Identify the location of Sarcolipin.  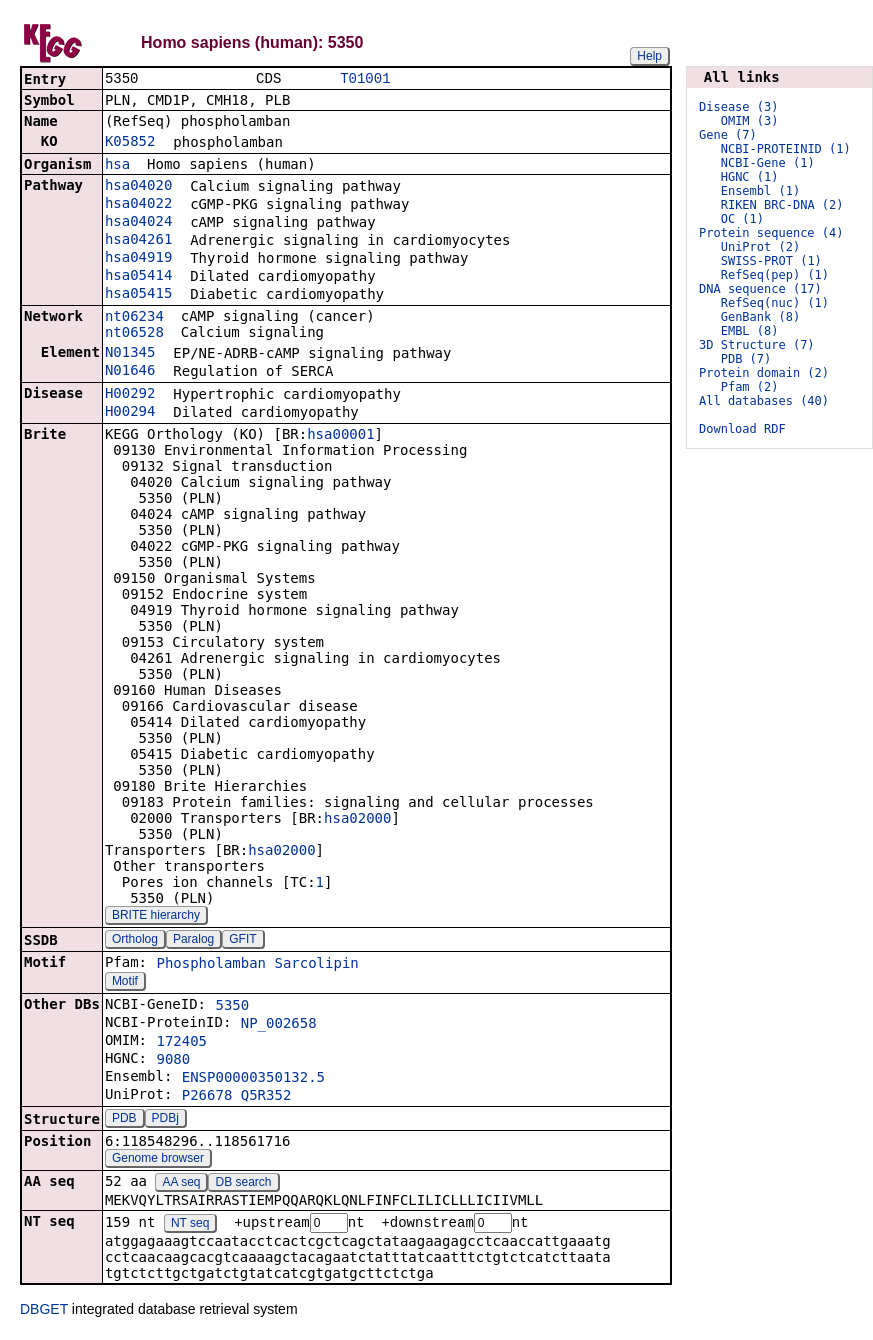
(316, 965).